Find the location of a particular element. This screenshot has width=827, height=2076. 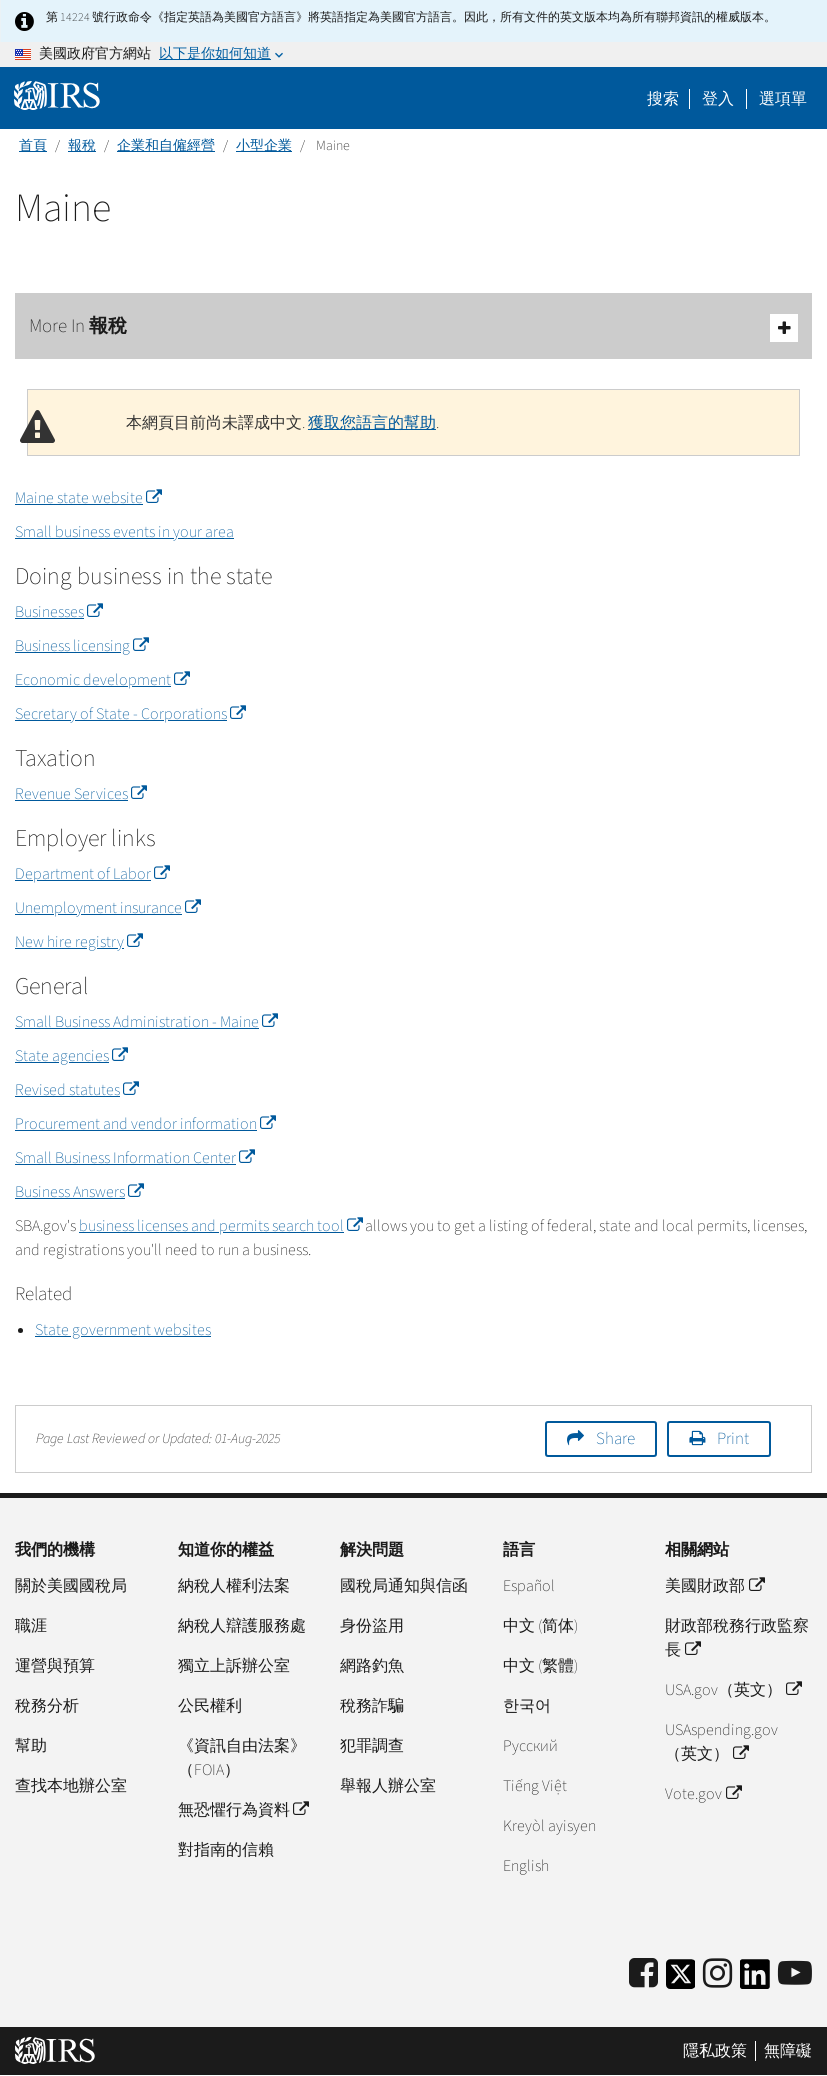

Maine state website is located at coordinates (88, 498).